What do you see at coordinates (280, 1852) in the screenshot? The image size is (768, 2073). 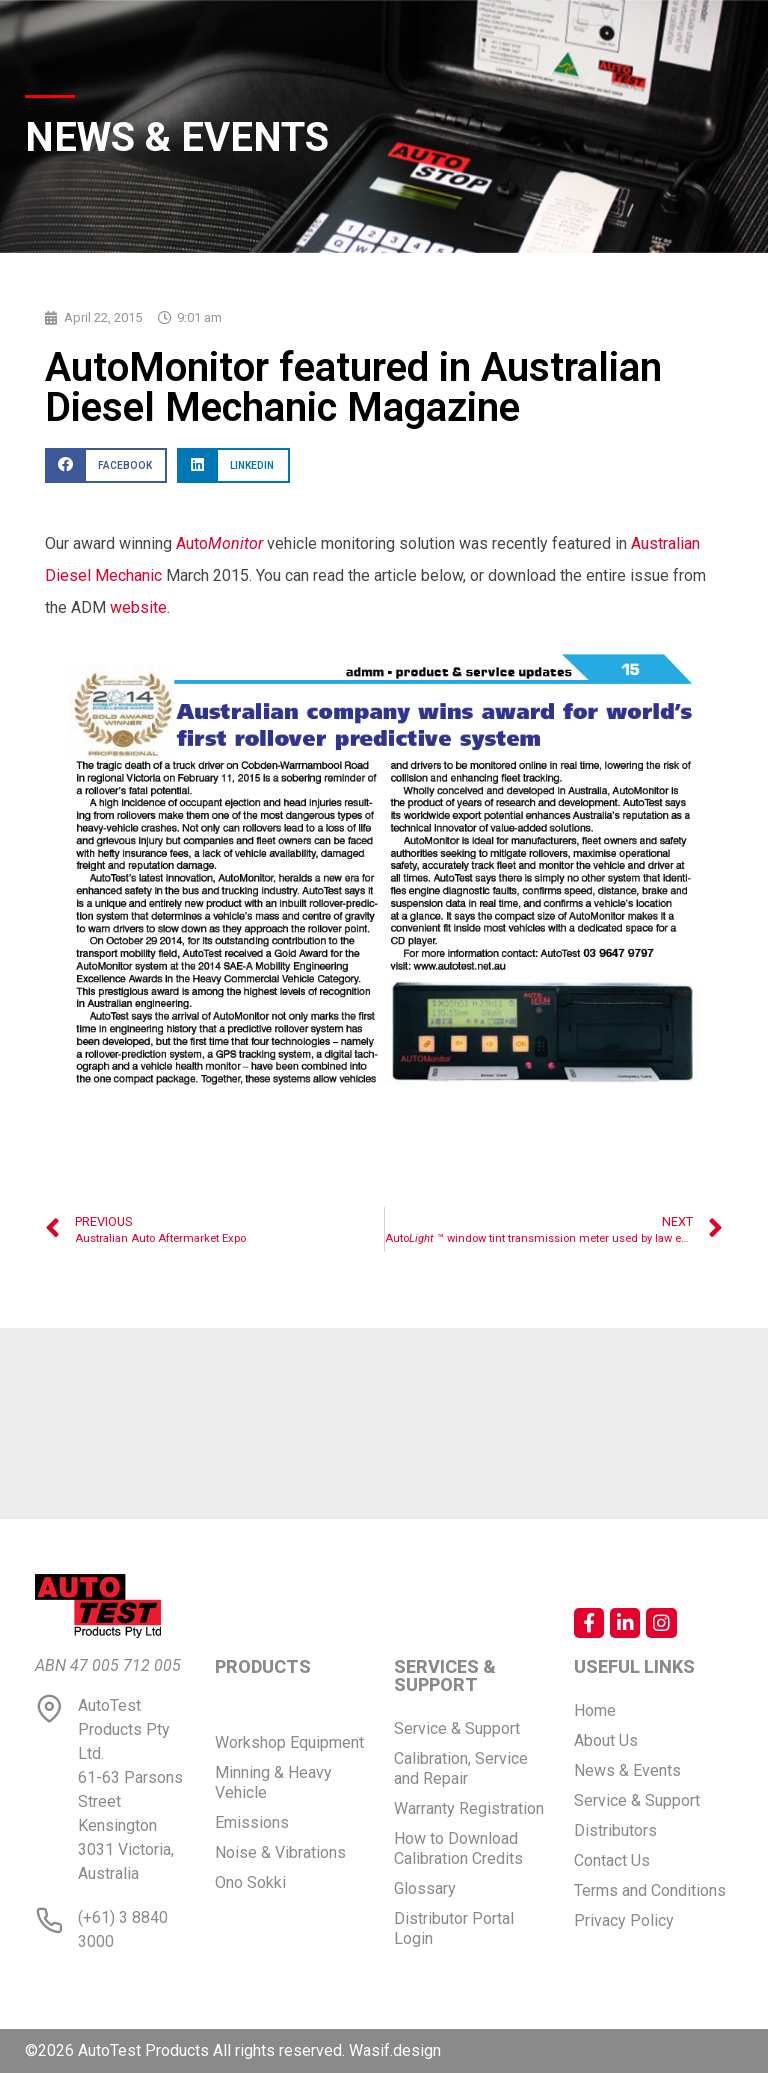 I see `Noise & Vibrations` at bounding box center [280, 1852].